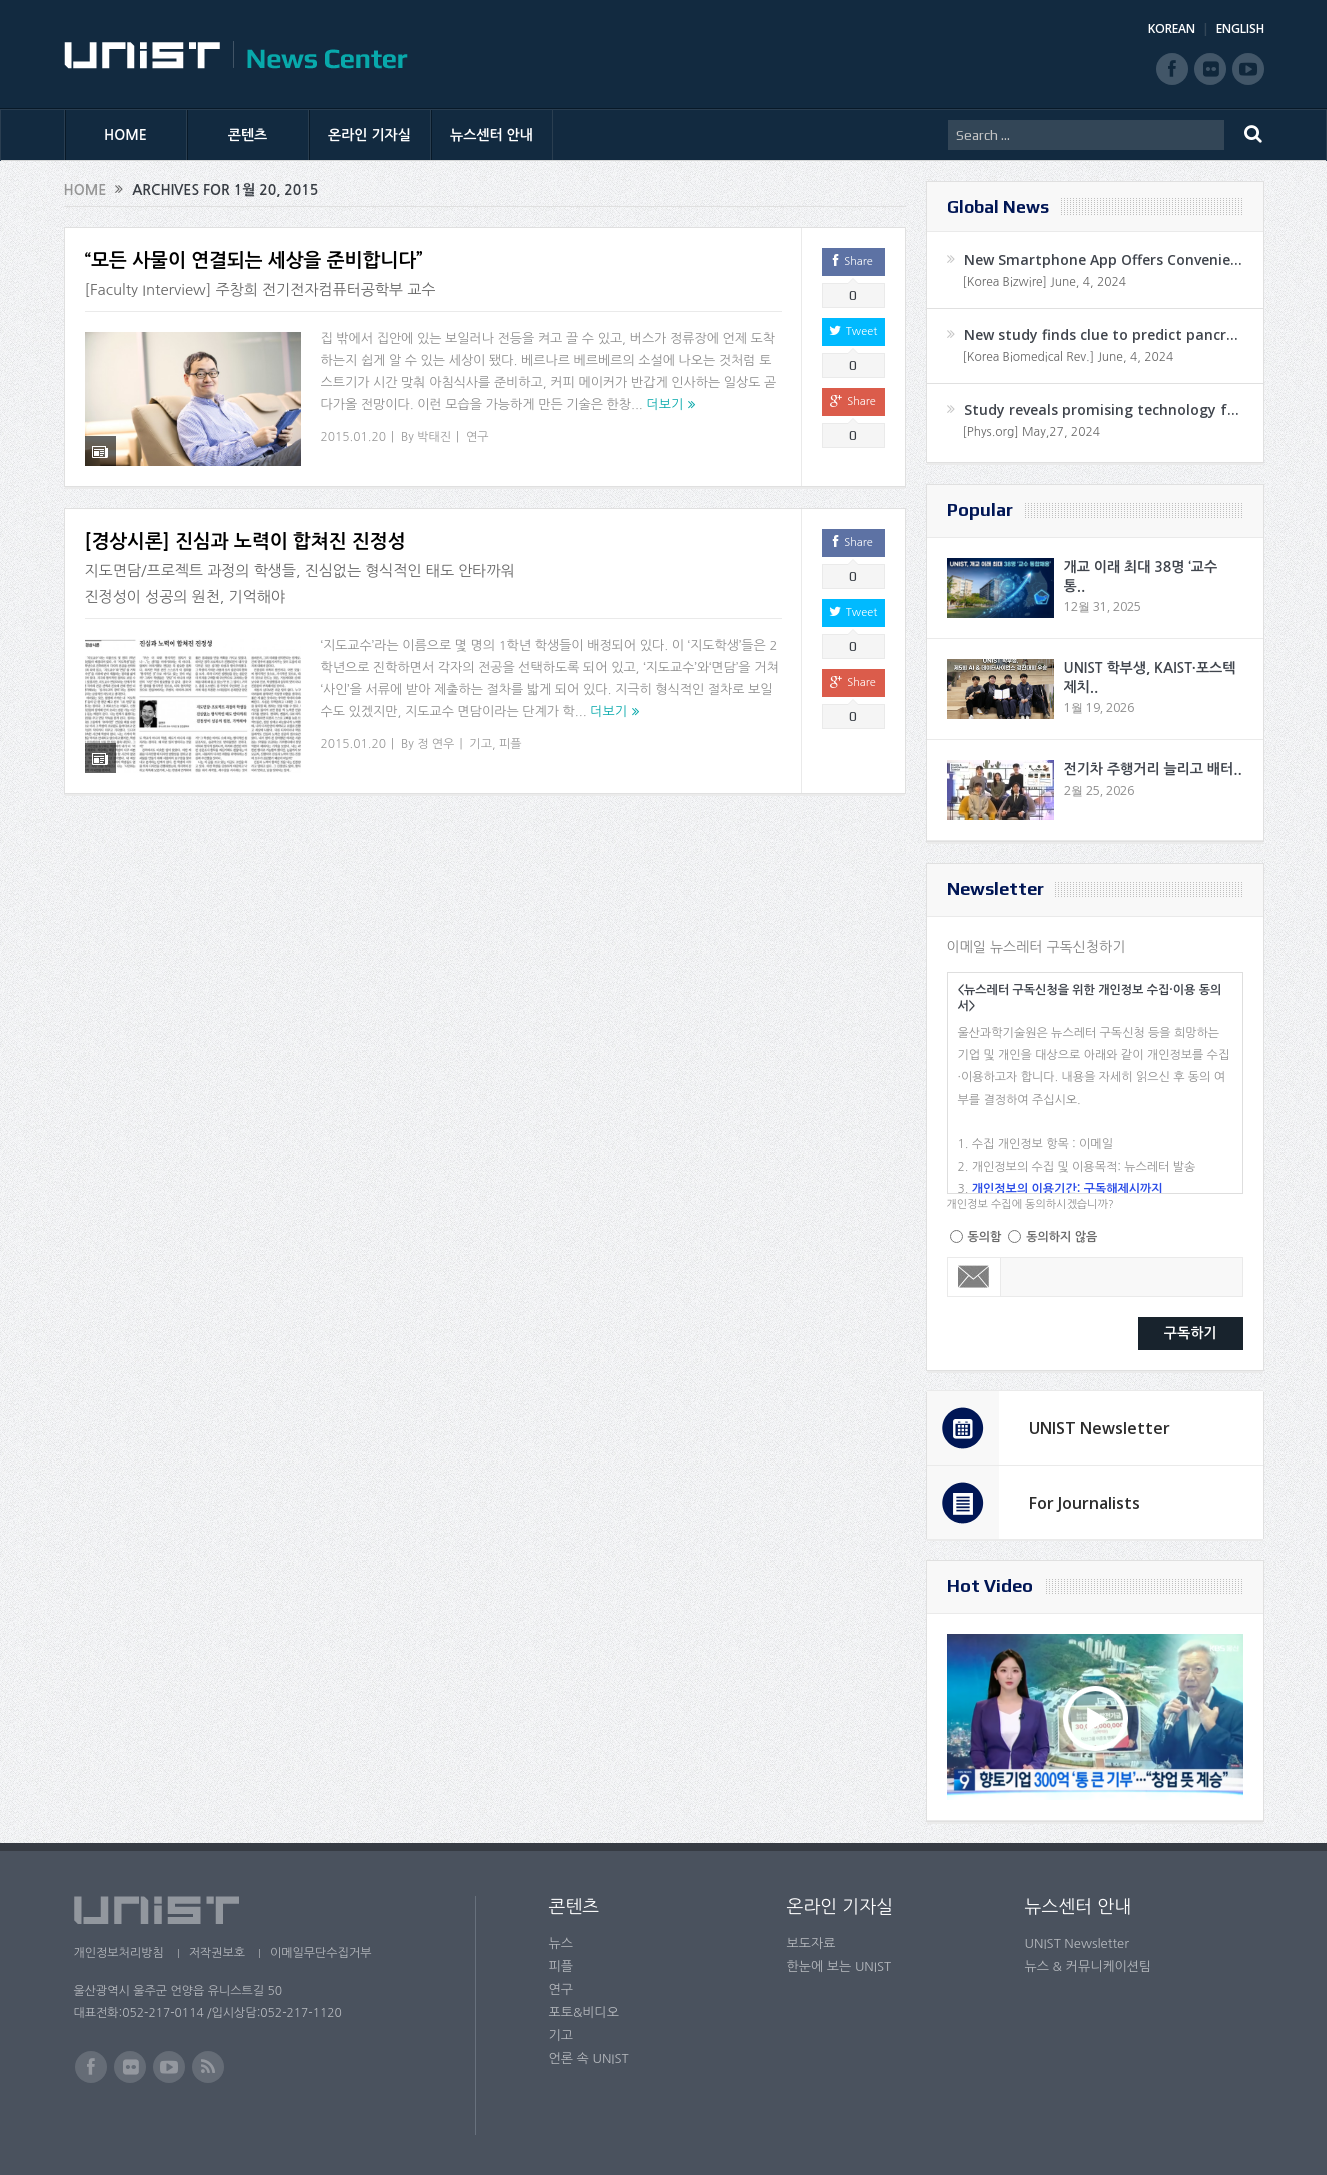  I want to click on 동의하지 않음, so click(1061, 1237).